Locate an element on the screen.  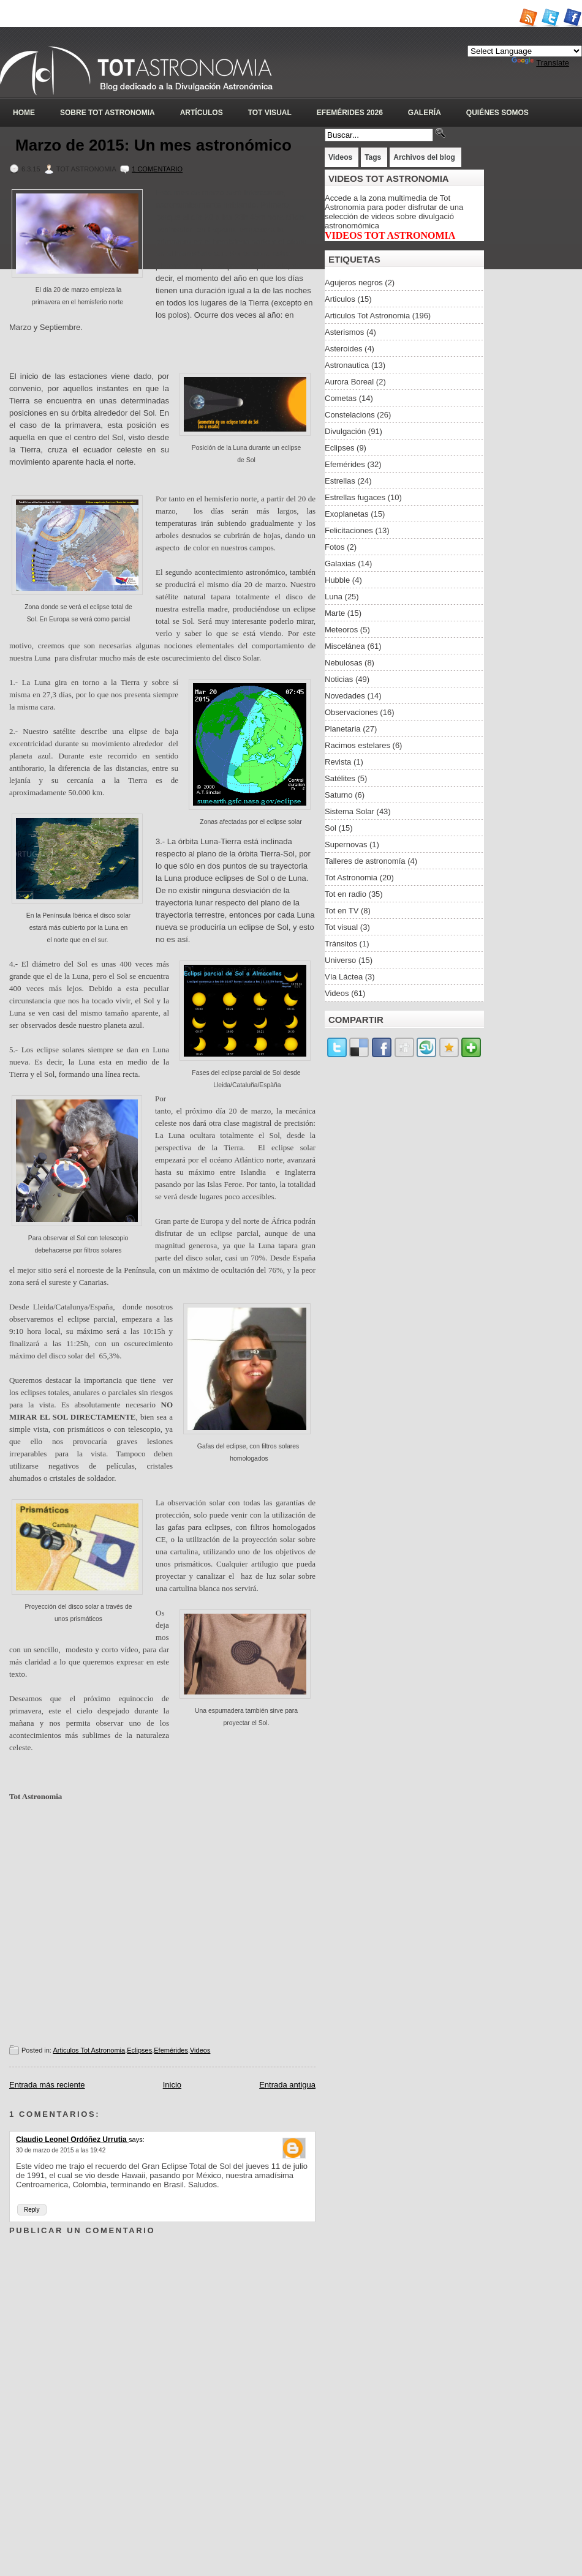
Efemérides is located at coordinates (171, 2050).